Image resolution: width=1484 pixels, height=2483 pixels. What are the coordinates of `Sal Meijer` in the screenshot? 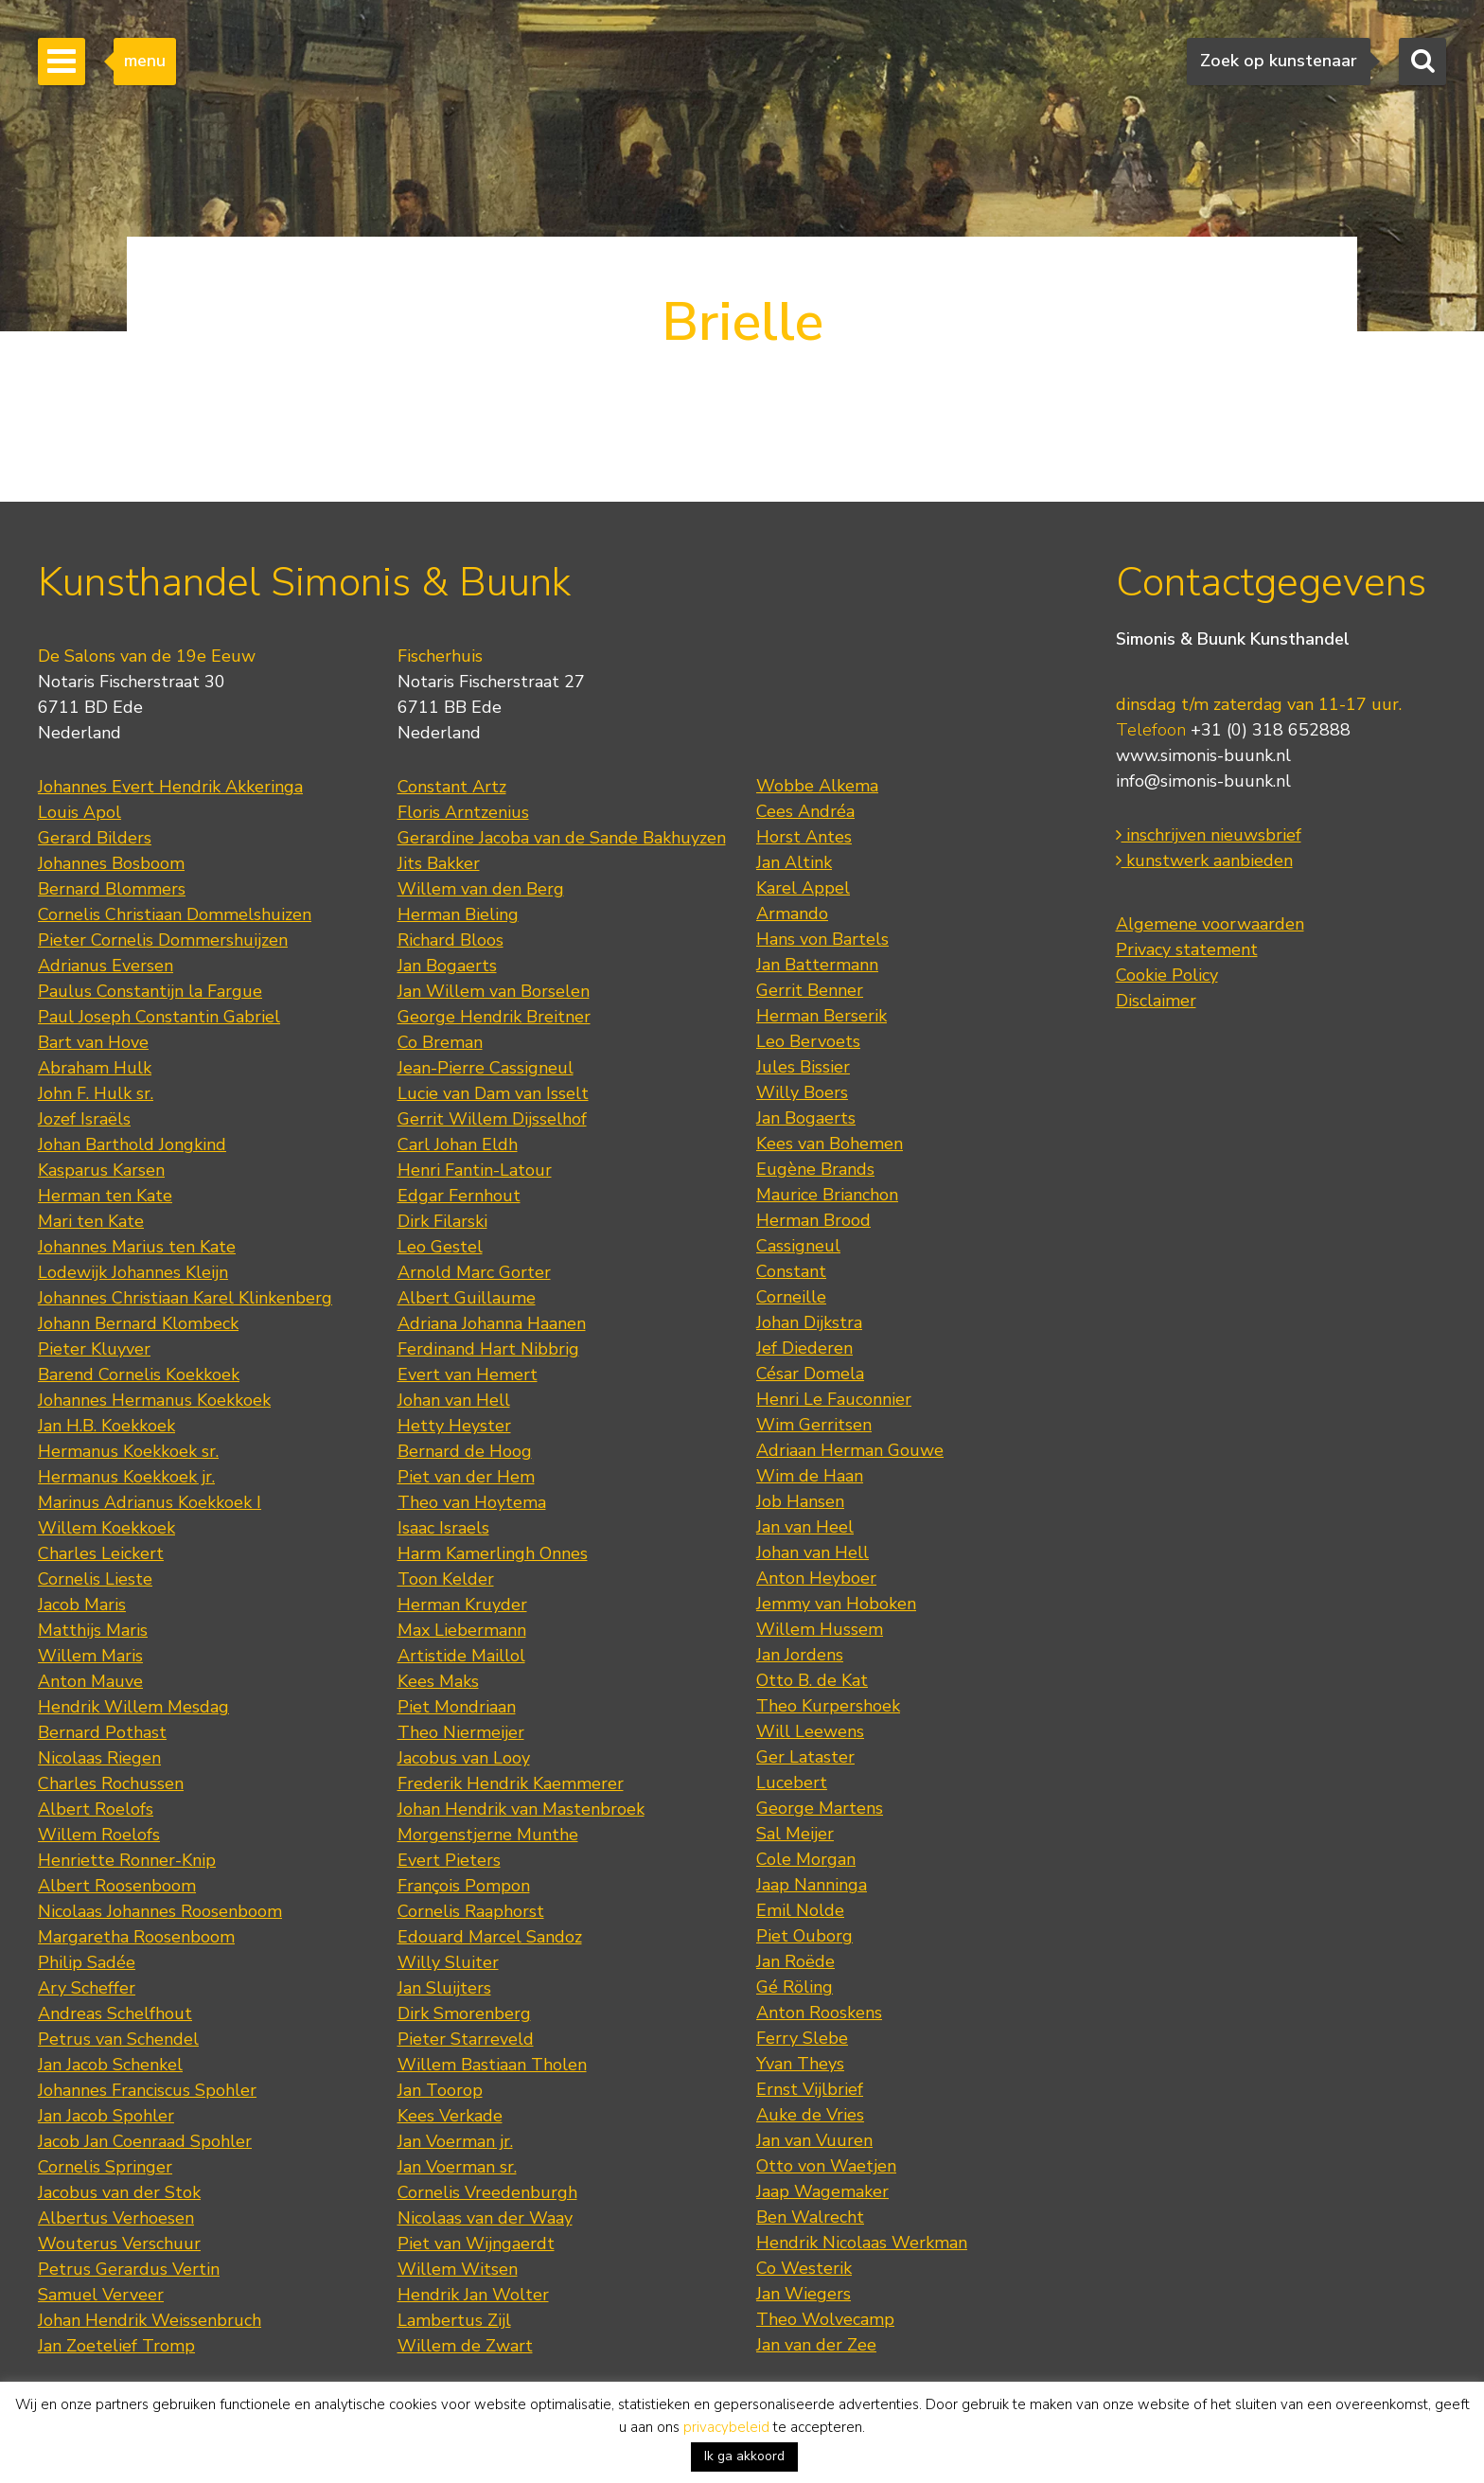 It's located at (795, 1833).